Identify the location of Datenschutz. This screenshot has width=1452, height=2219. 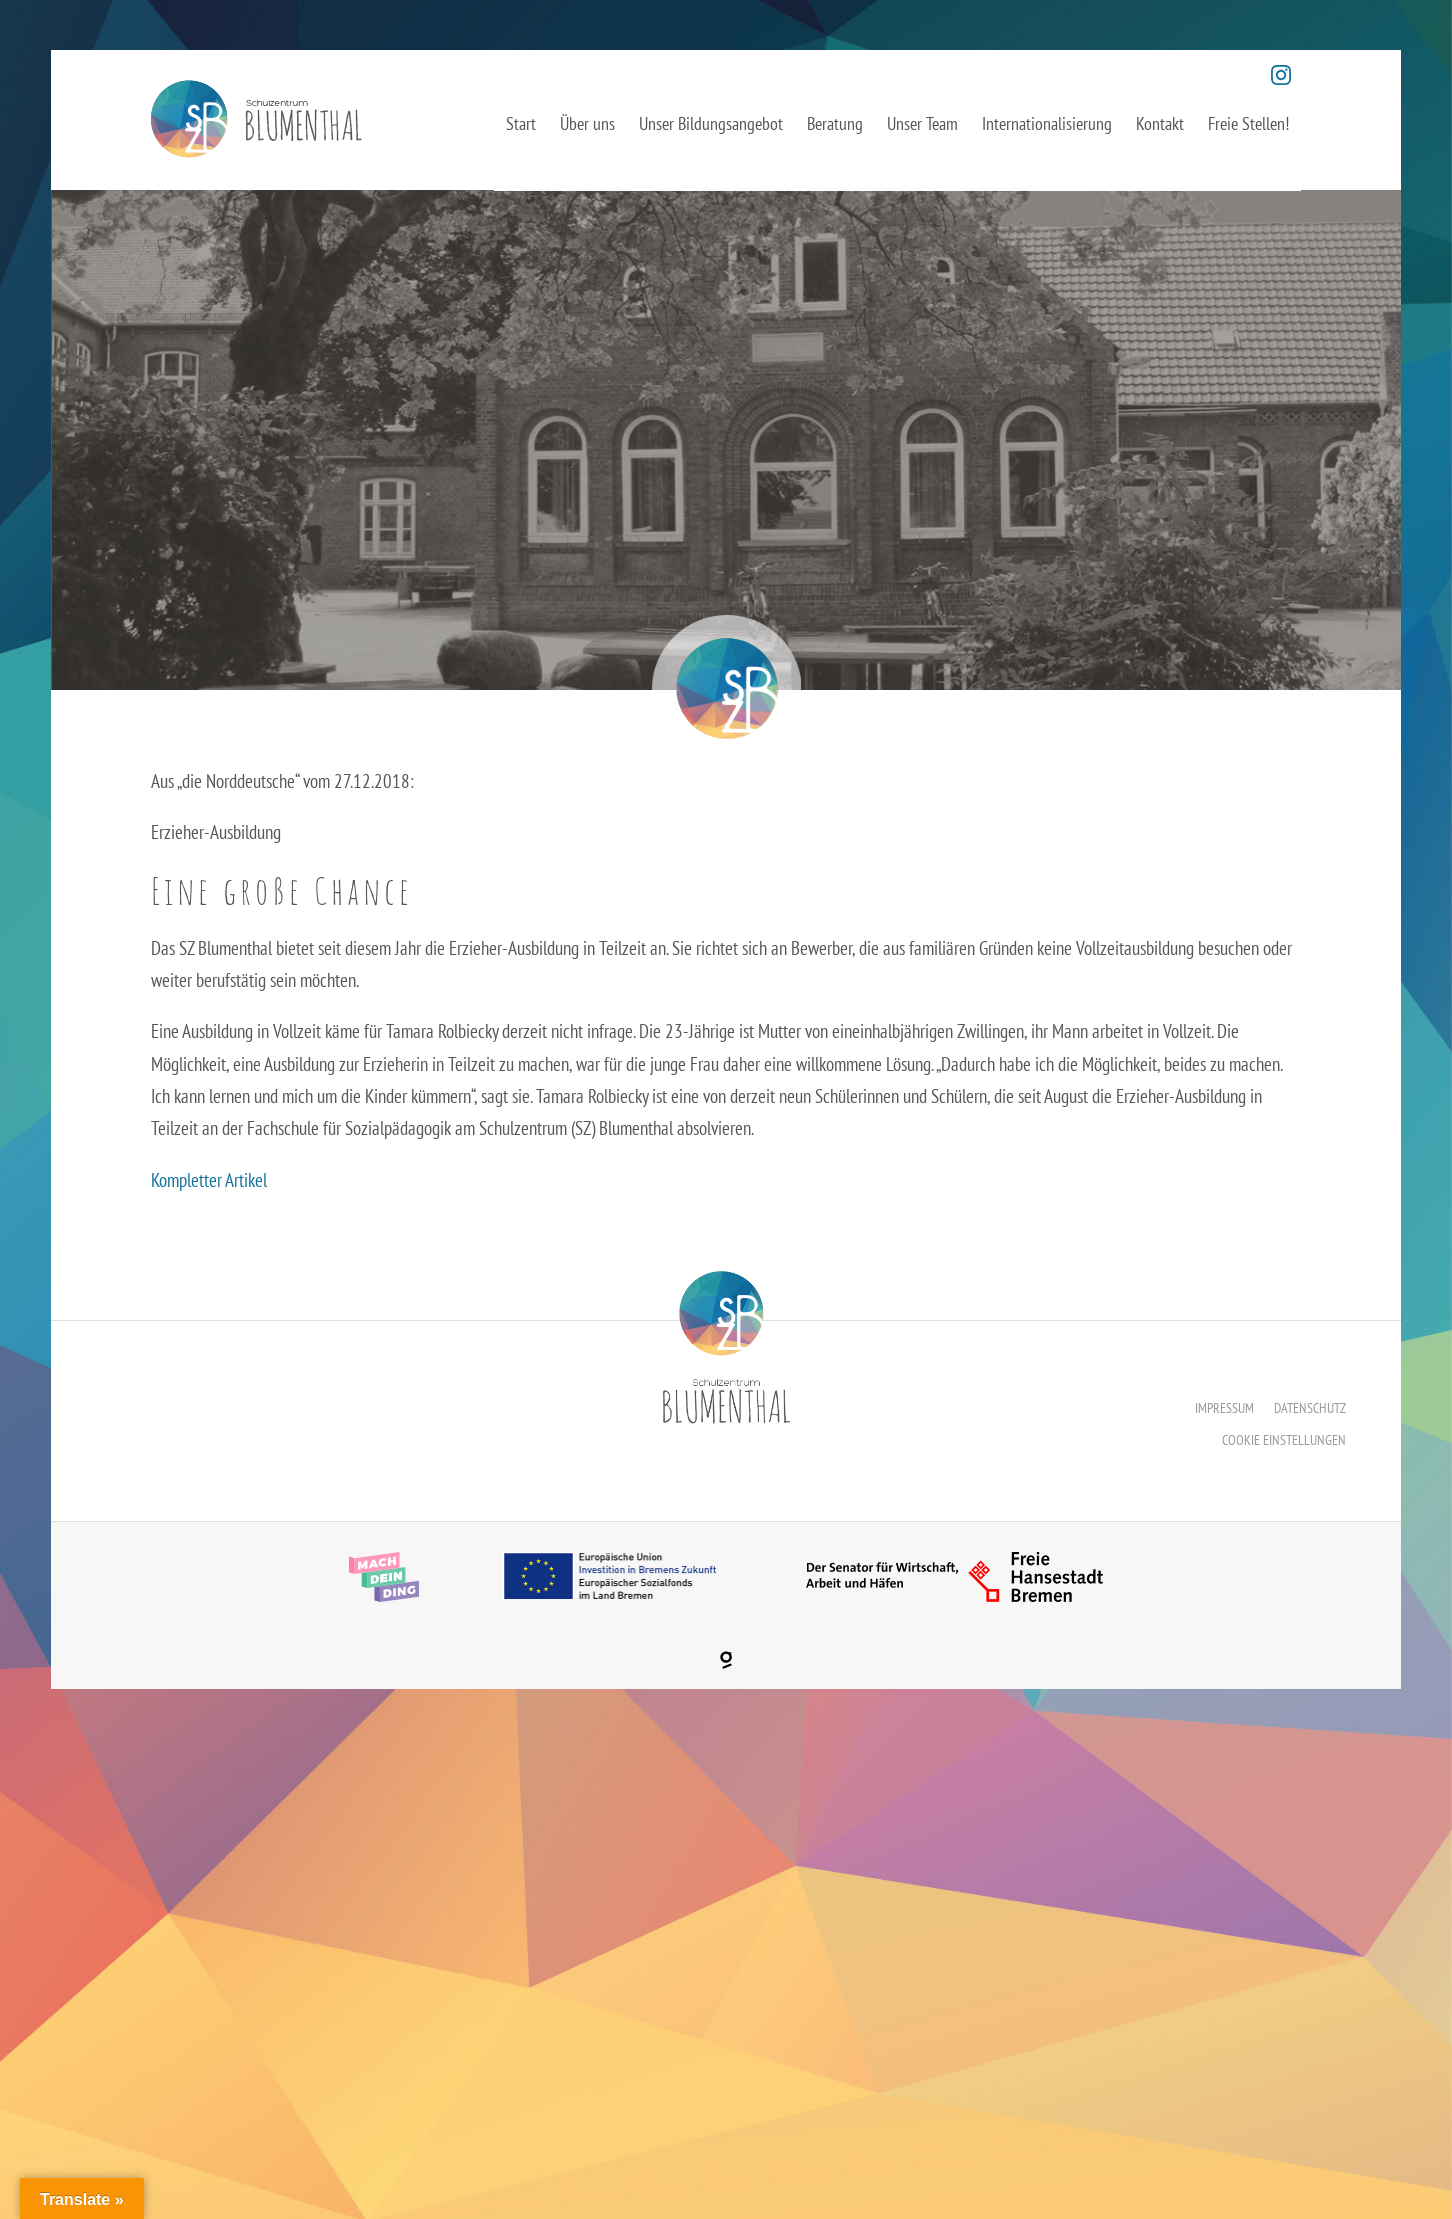
(1310, 1408).